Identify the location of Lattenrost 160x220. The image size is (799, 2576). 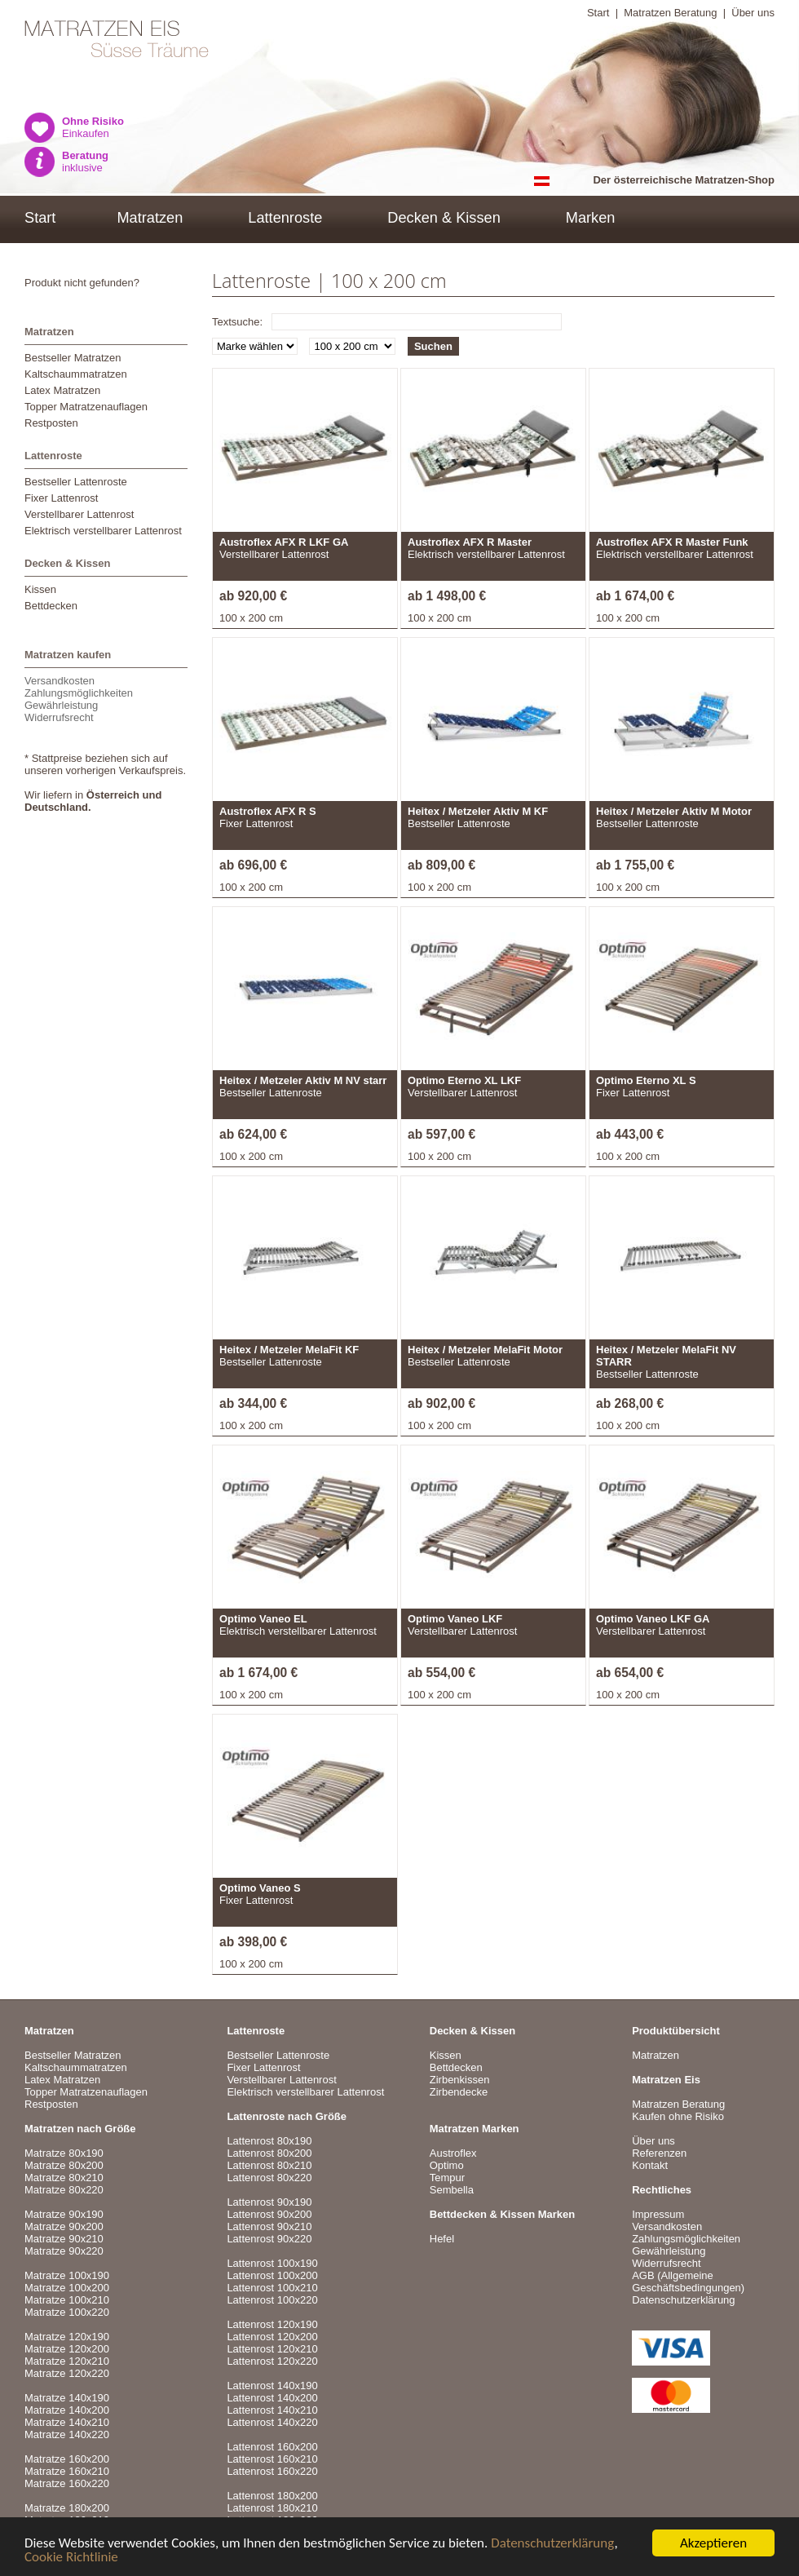
(272, 2471).